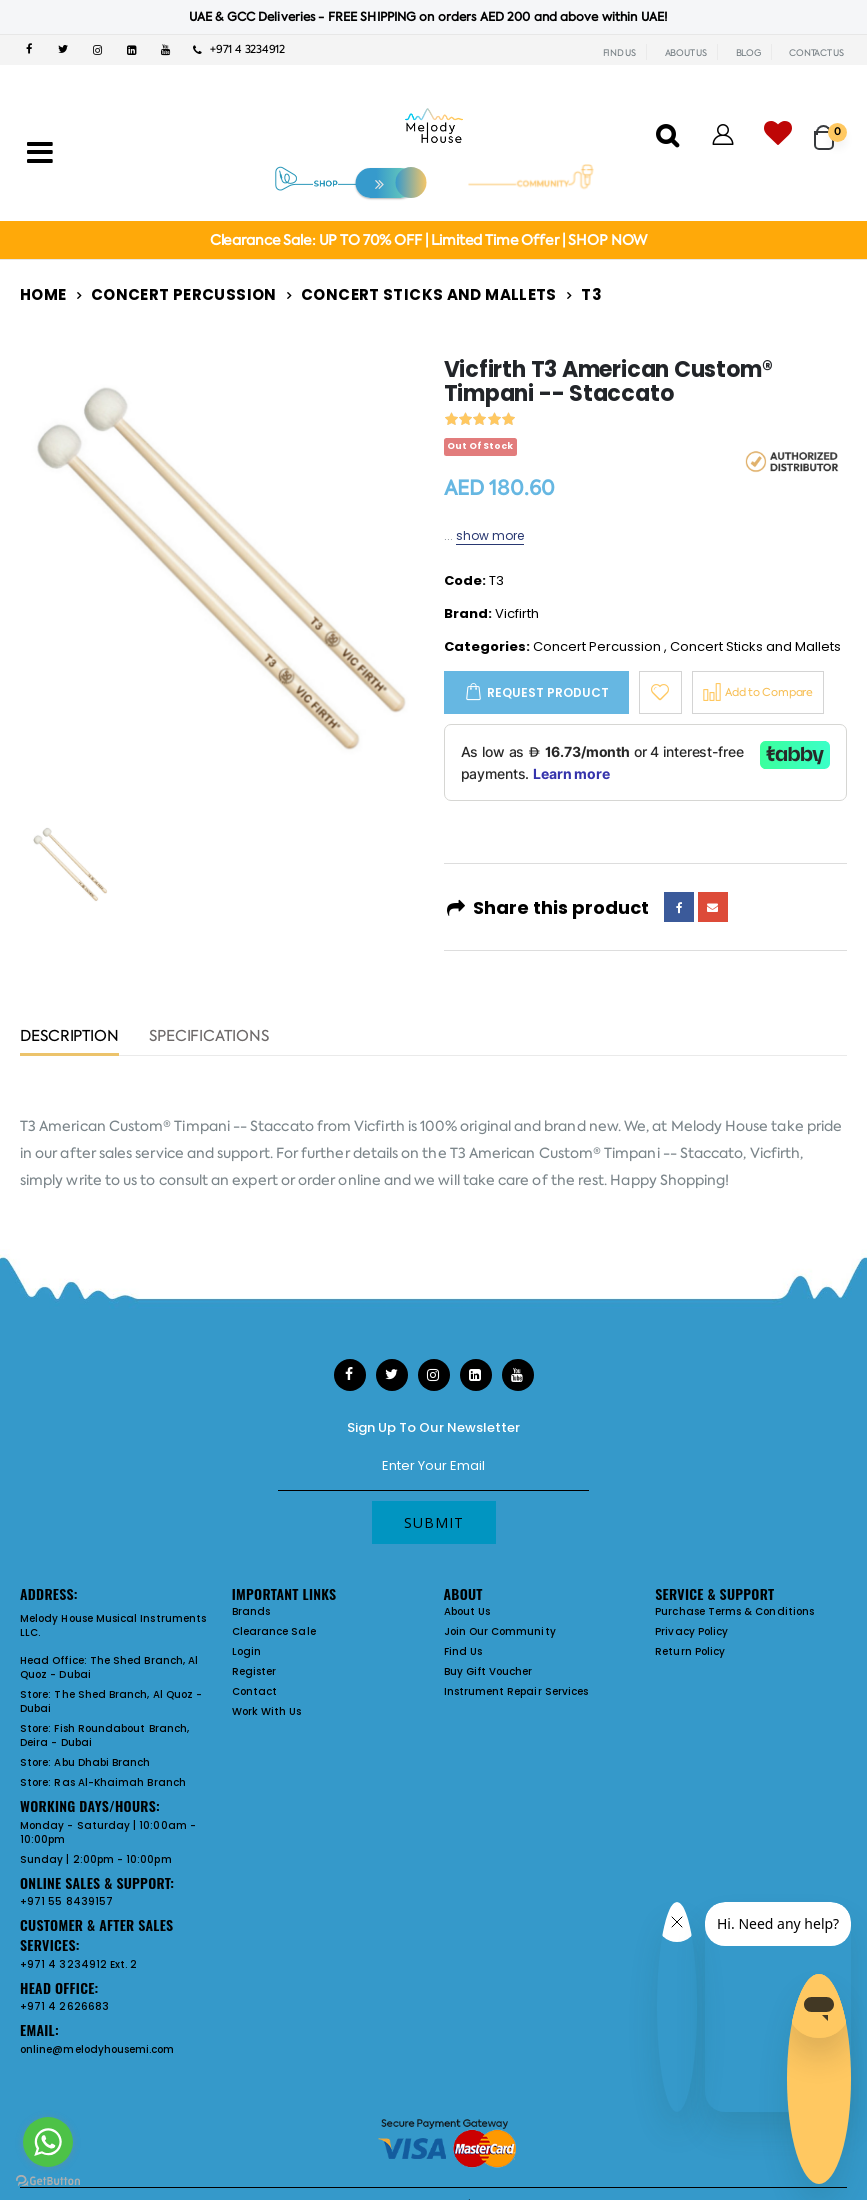  What do you see at coordinates (830, 128) in the screenshot?
I see `[button]` at bounding box center [830, 128].